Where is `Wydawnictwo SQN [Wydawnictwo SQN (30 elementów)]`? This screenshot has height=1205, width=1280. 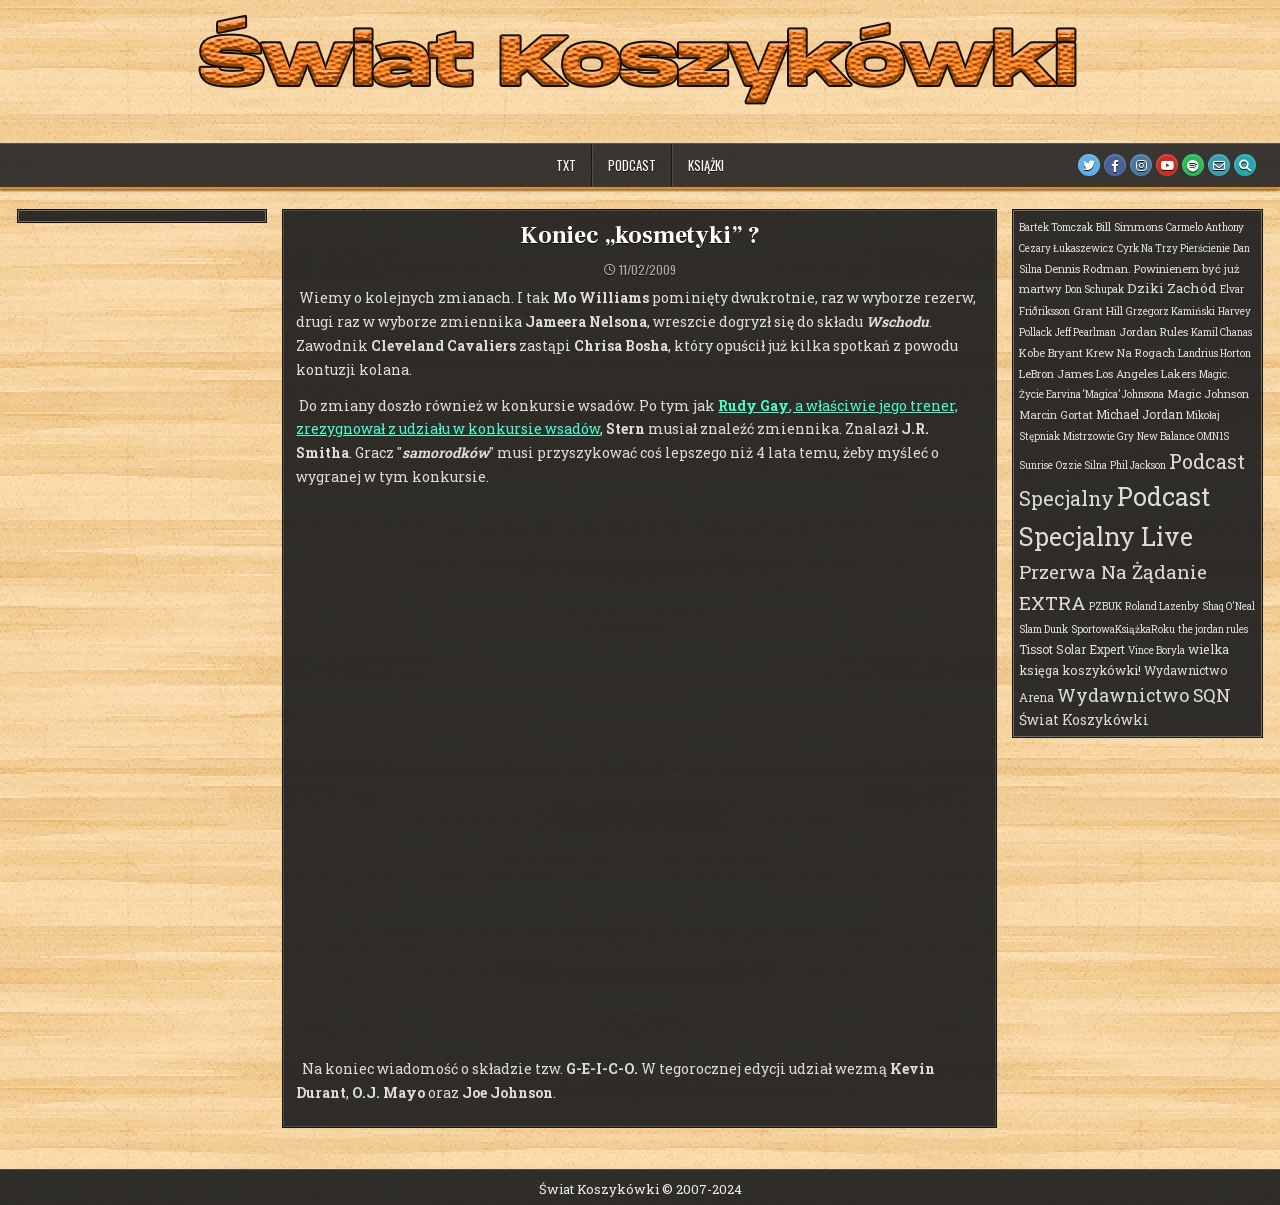
Wydawnictwo SQN [Wydawnictwo SQN (30 elementów)] is located at coordinates (1144, 695).